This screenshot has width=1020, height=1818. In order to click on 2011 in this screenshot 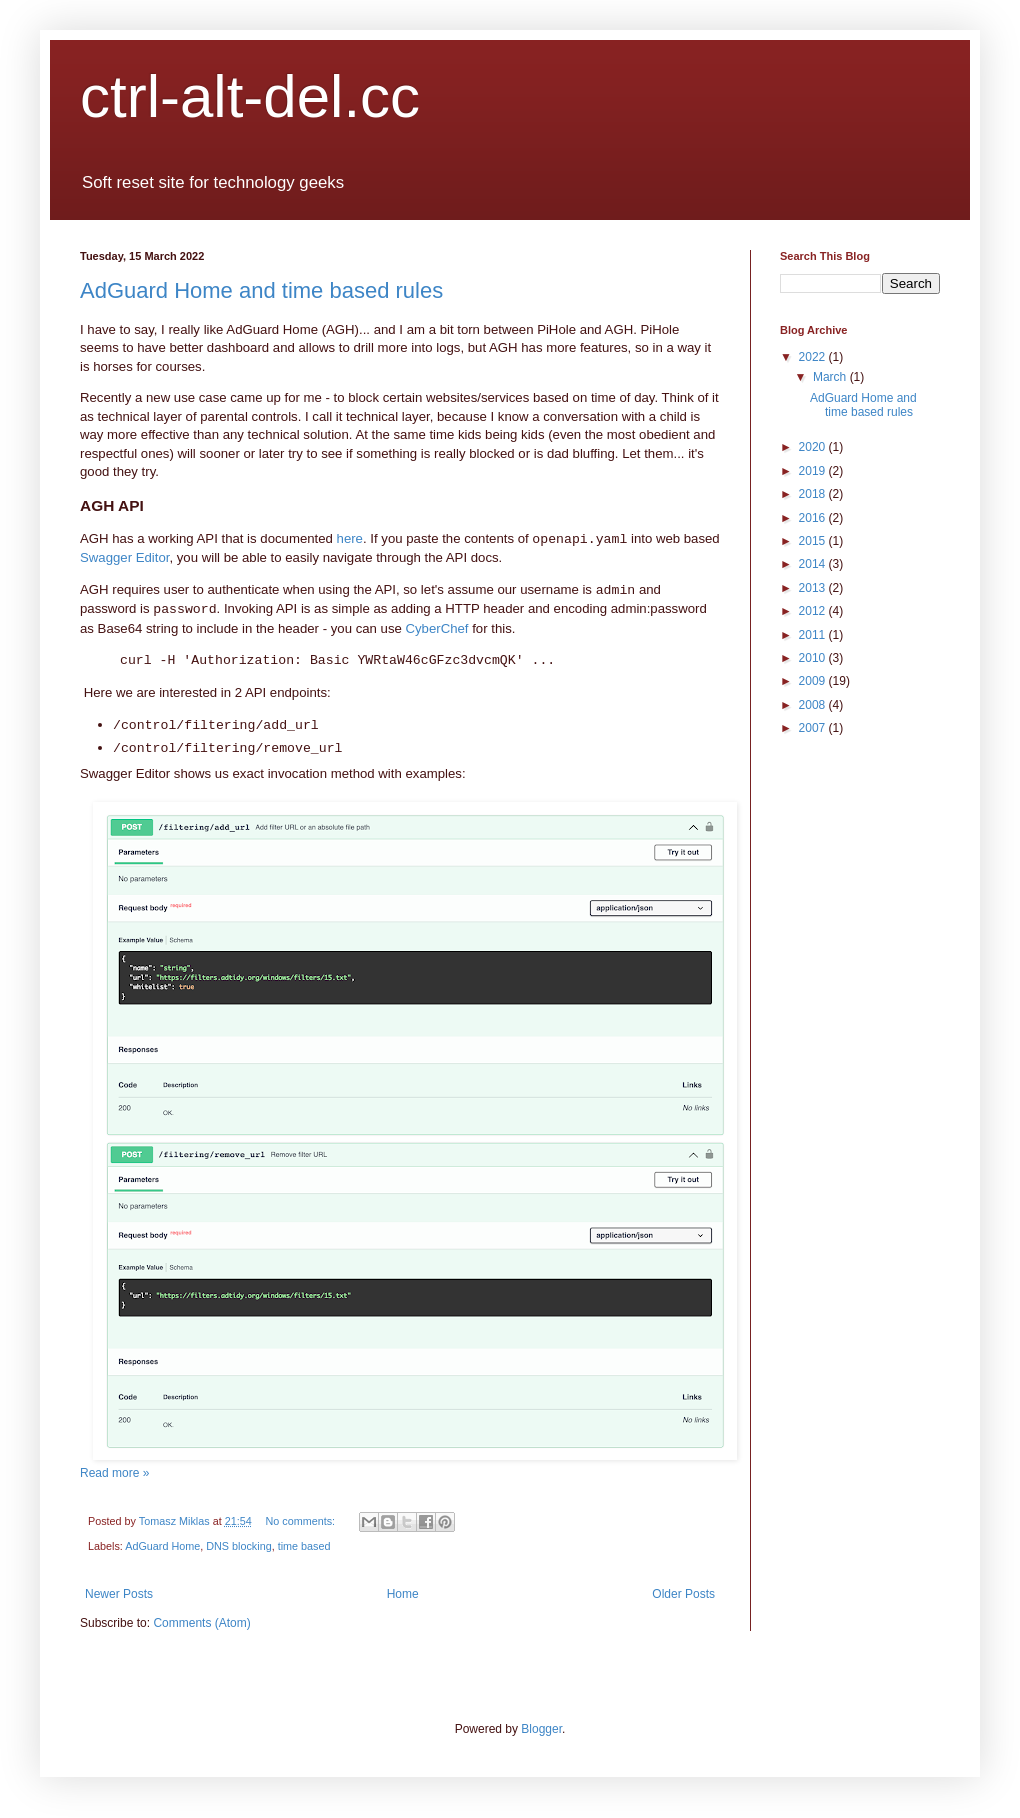, I will do `click(814, 635)`.